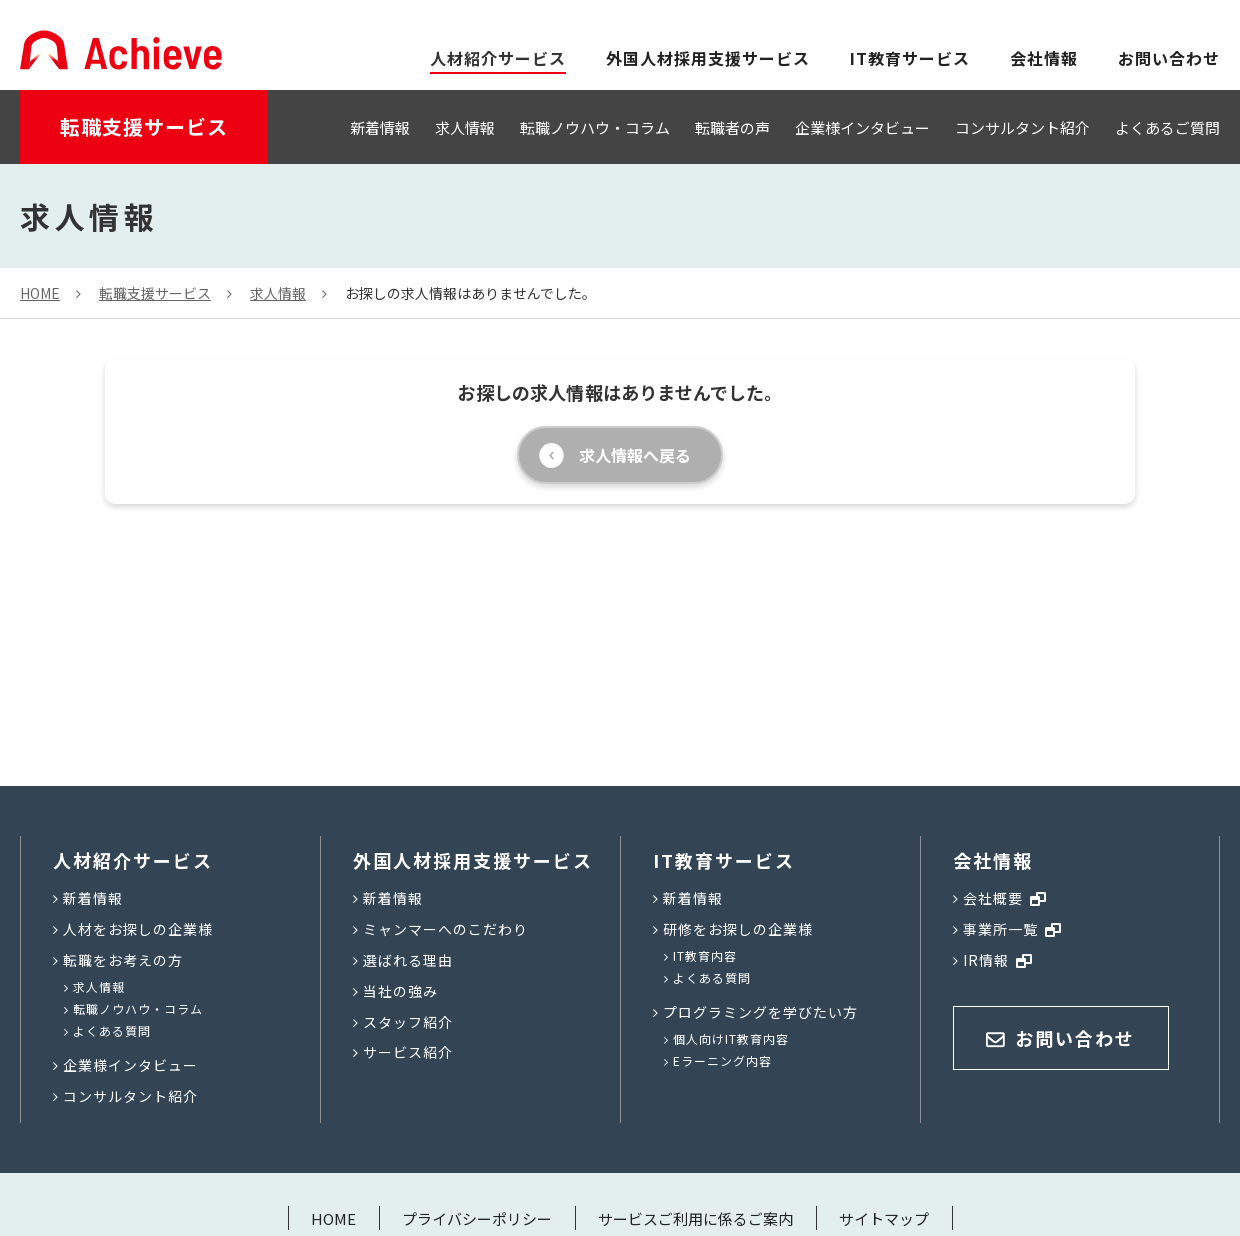 The height and width of the screenshot is (1236, 1240). What do you see at coordinates (133, 860) in the screenshot?
I see `人材紹介サービス` at bounding box center [133, 860].